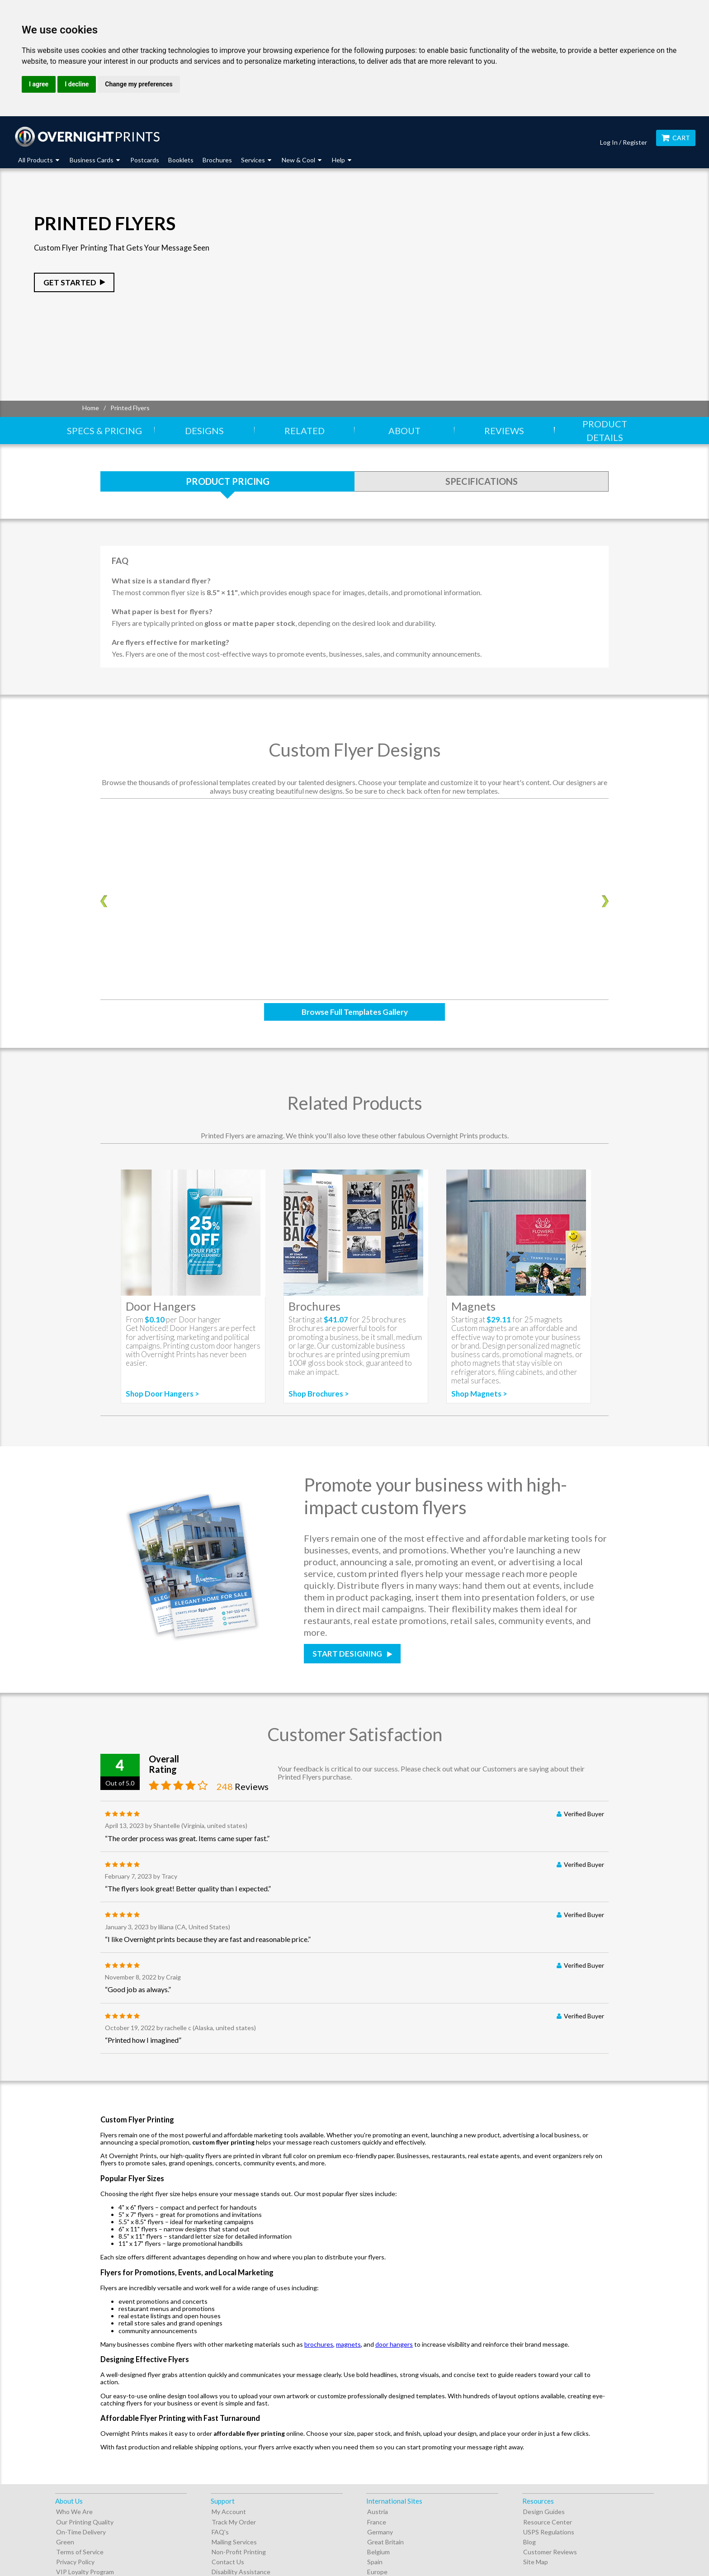 Image resolution: width=709 pixels, height=2576 pixels. Describe the element at coordinates (378, 2552) in the screenshot. I see `Belgium` at that location.